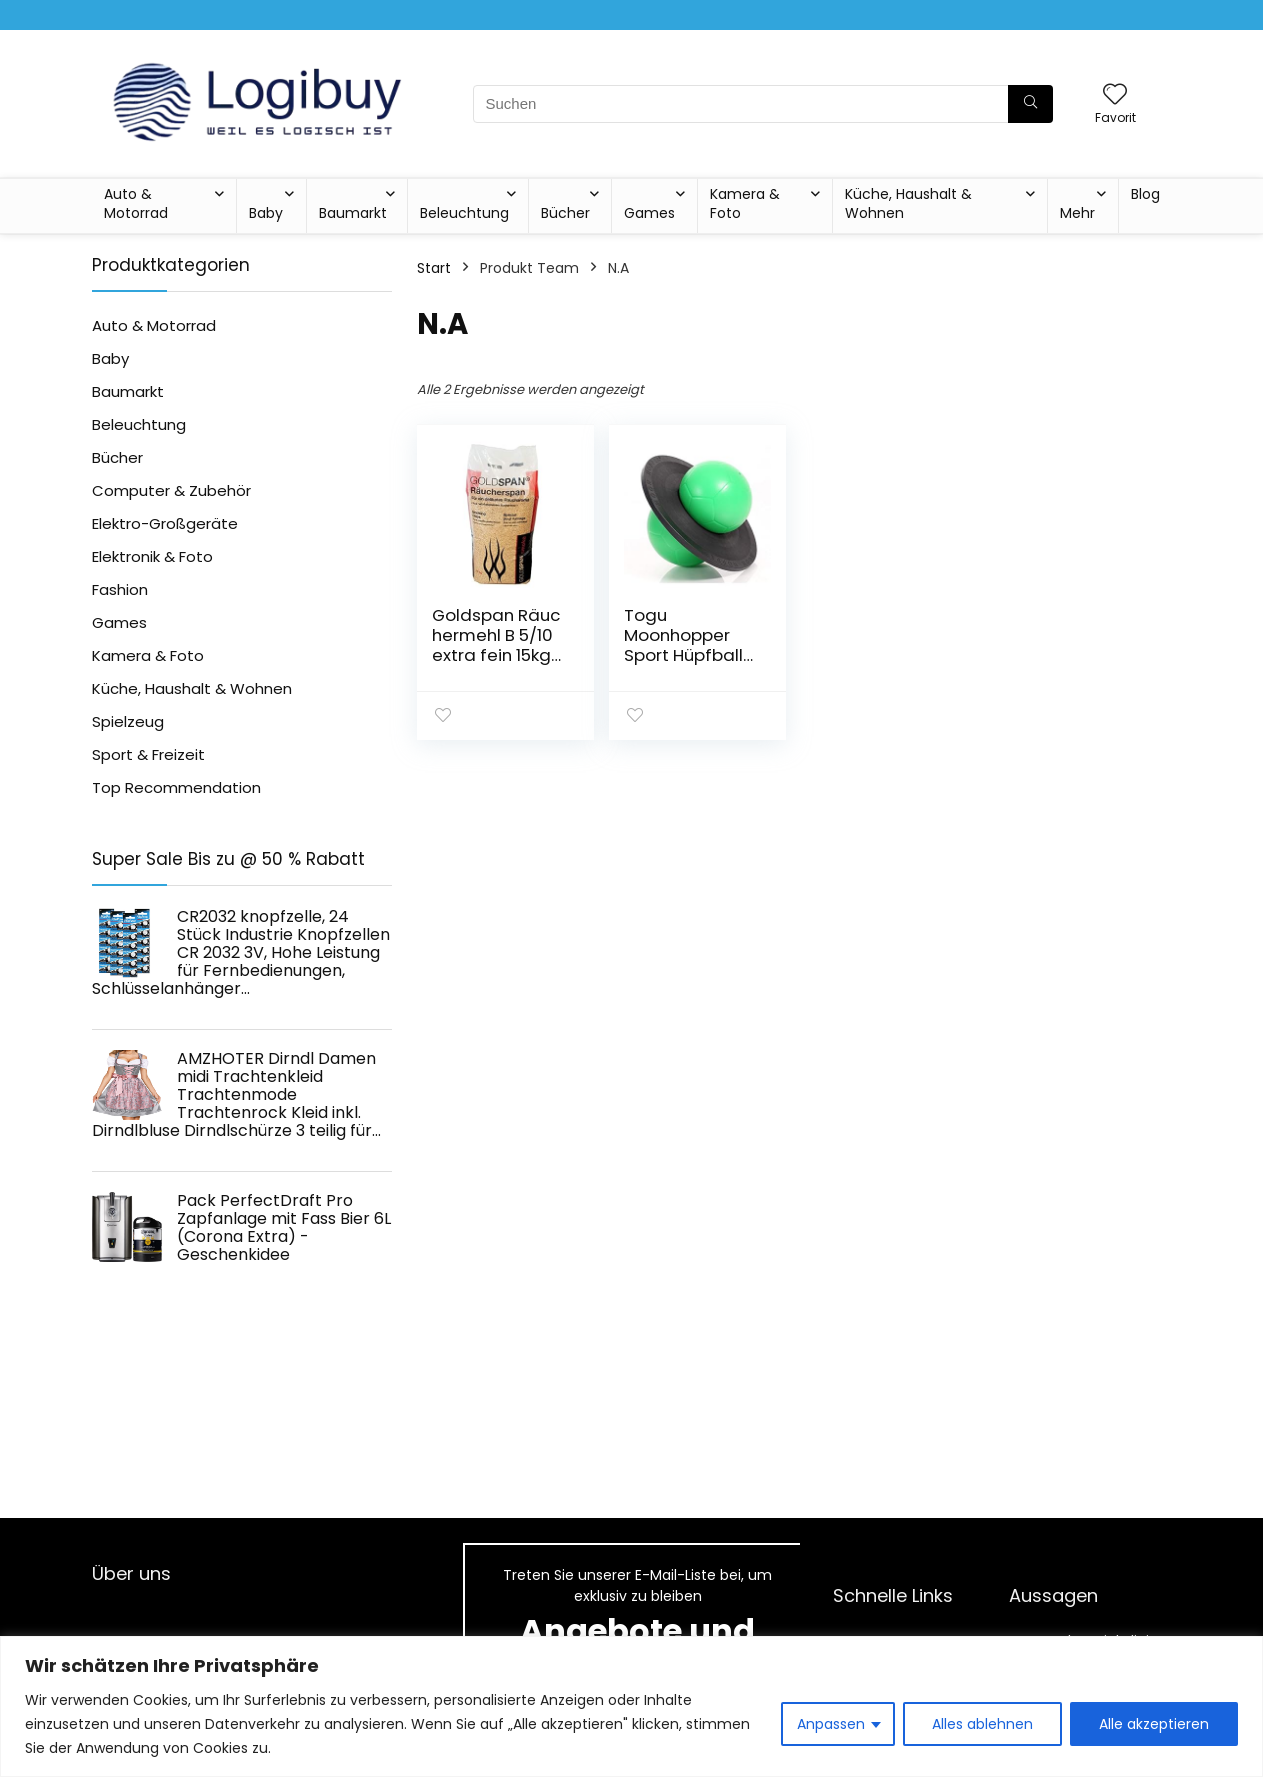 This screenshot has height=1777, width=1263. I want to click on Kamera & Foto, so click(745, 203).